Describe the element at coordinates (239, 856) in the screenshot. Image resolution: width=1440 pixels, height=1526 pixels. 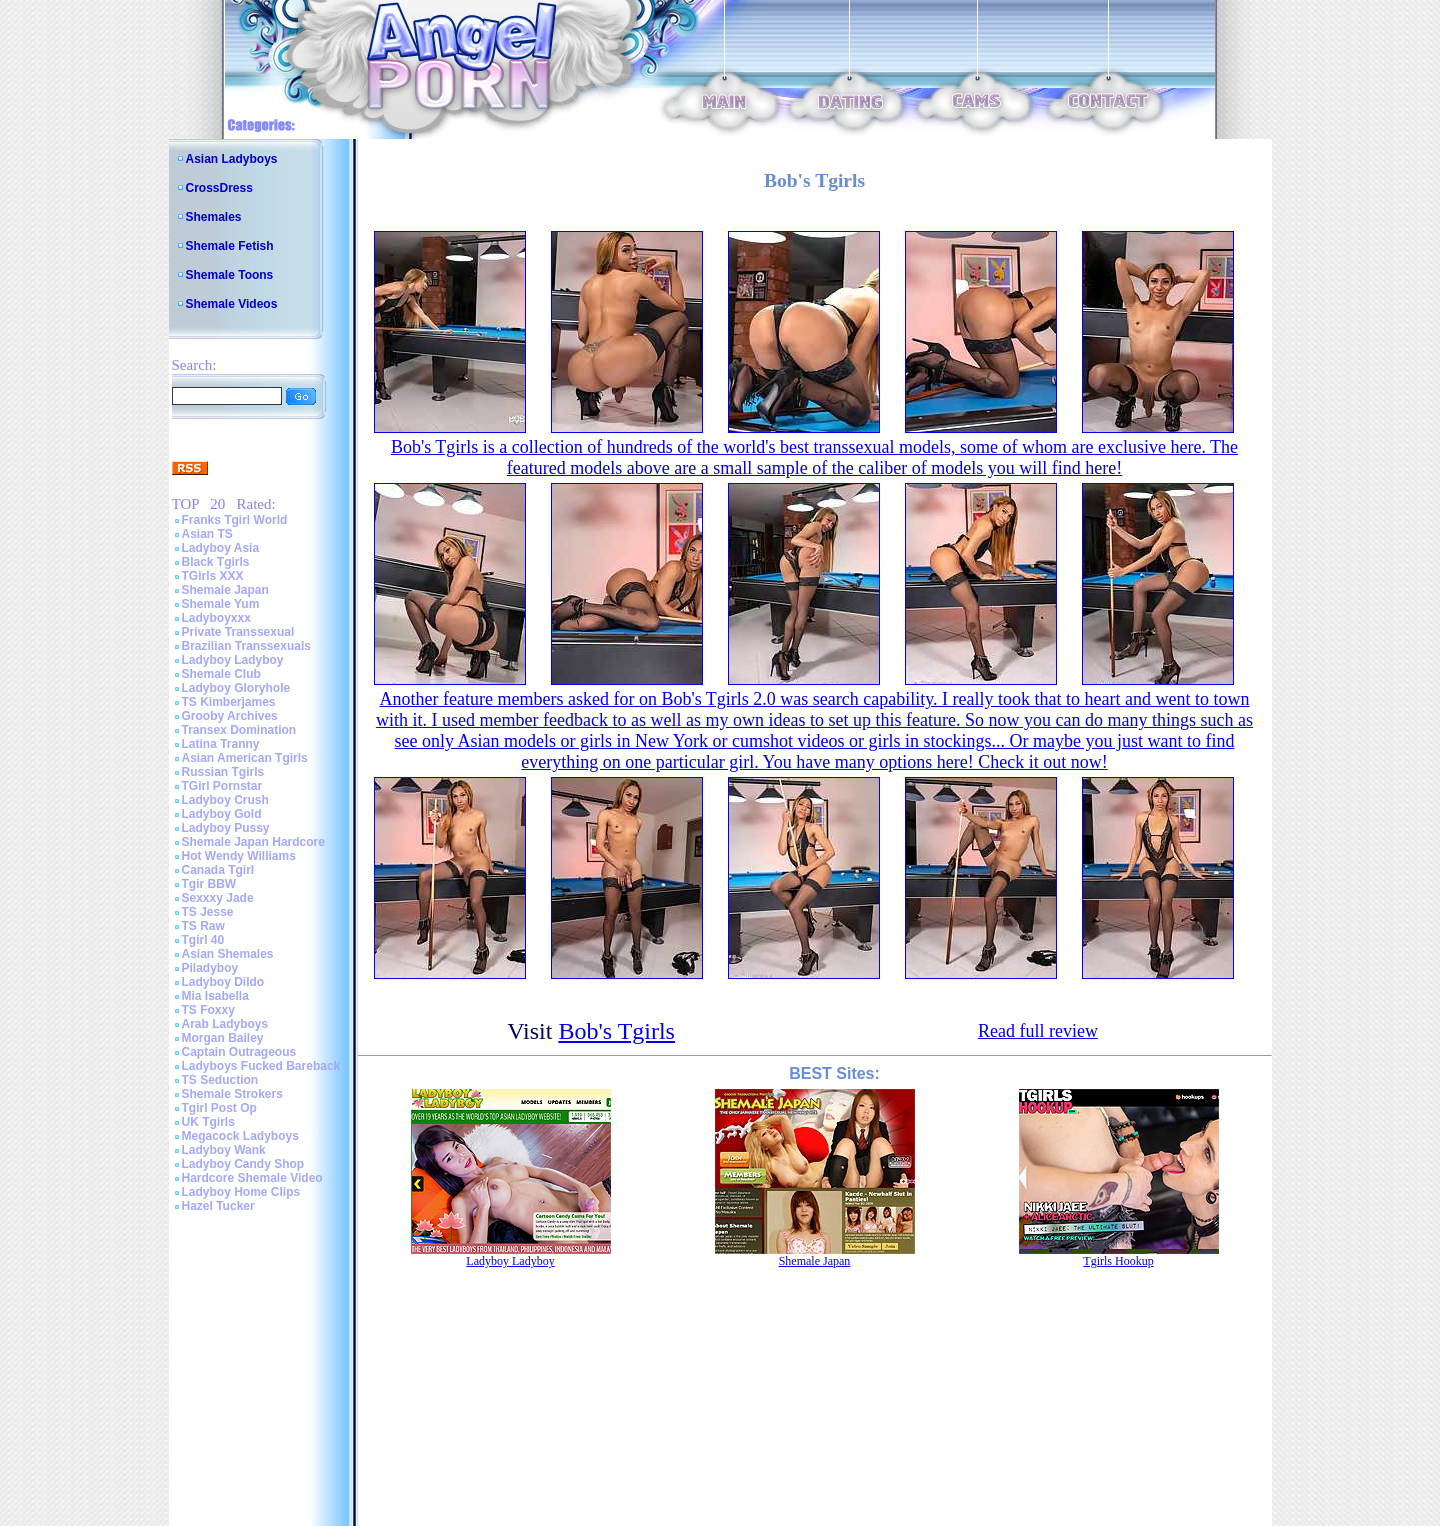
I see `Hot Wendy Williams` at that location.